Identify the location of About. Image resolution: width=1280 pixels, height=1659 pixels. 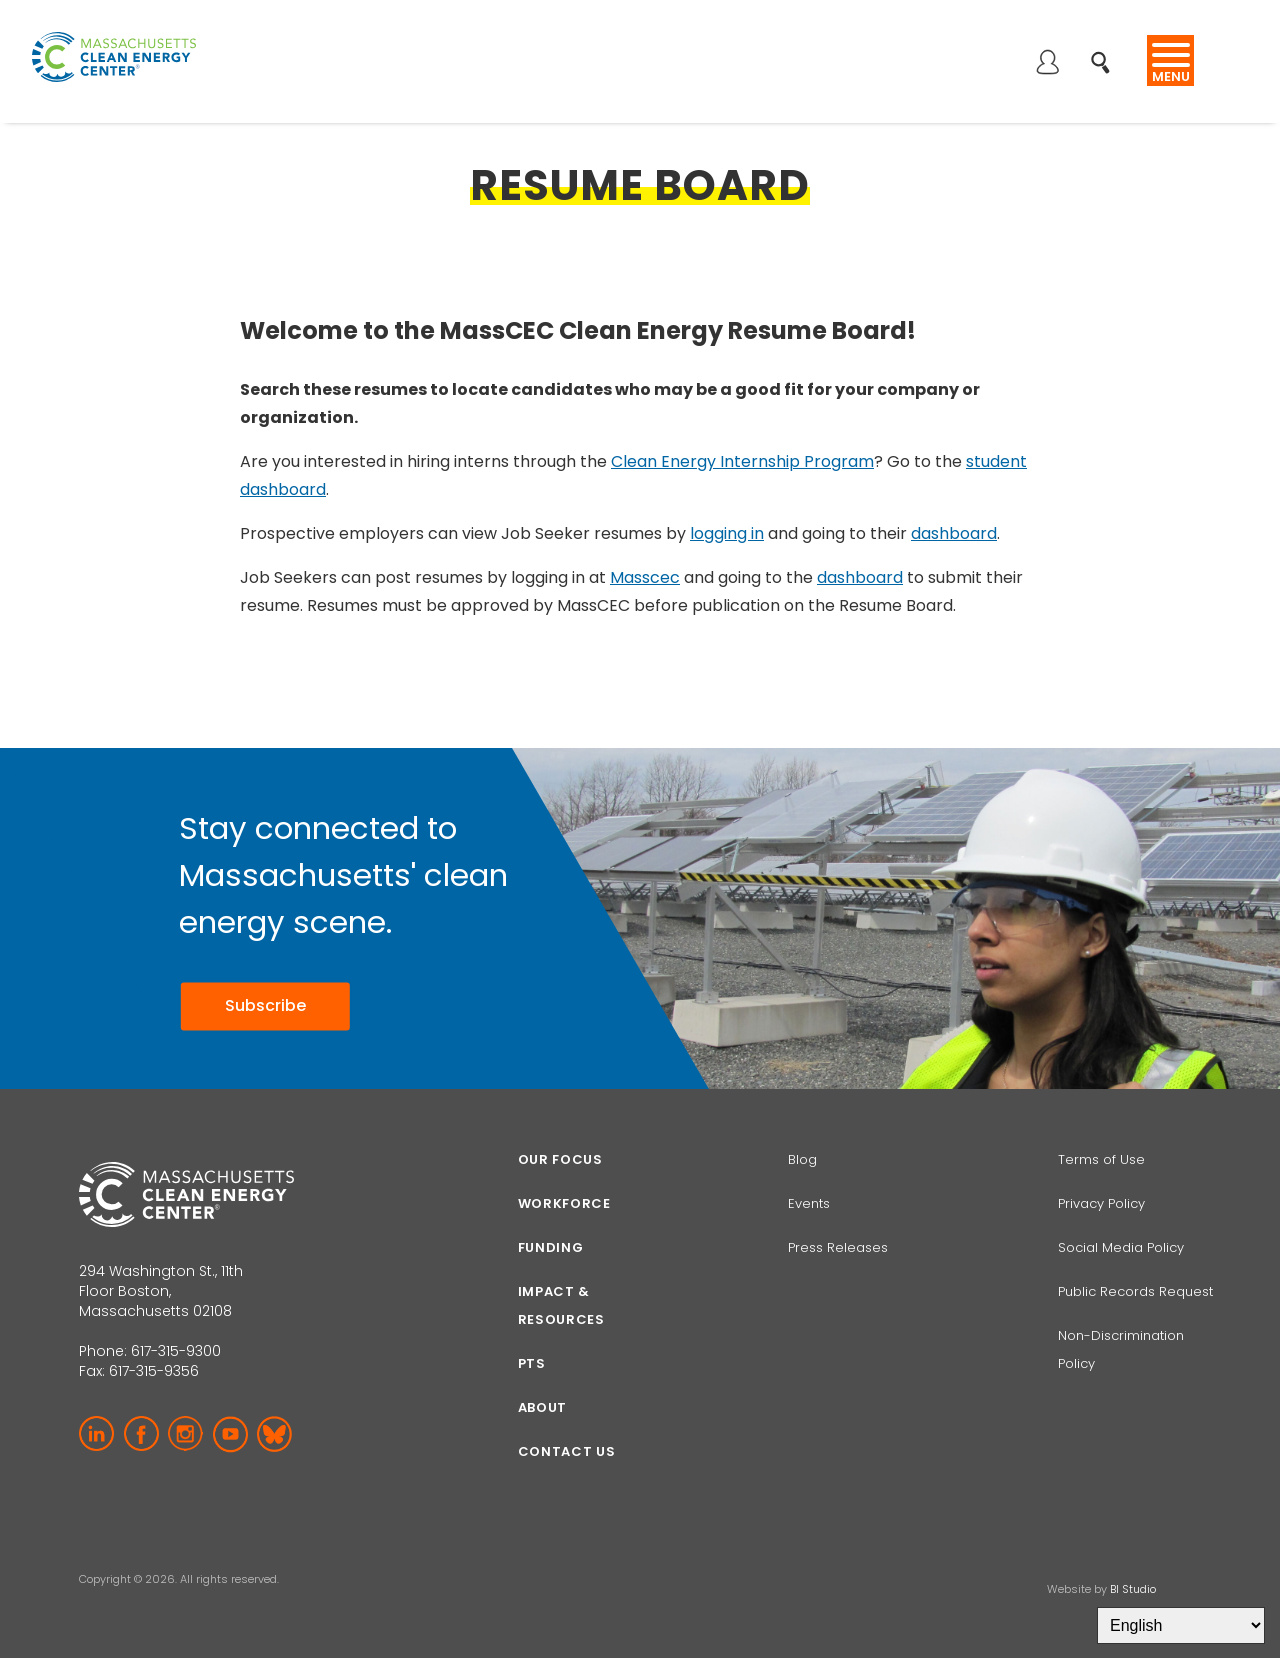
(542, 1407).